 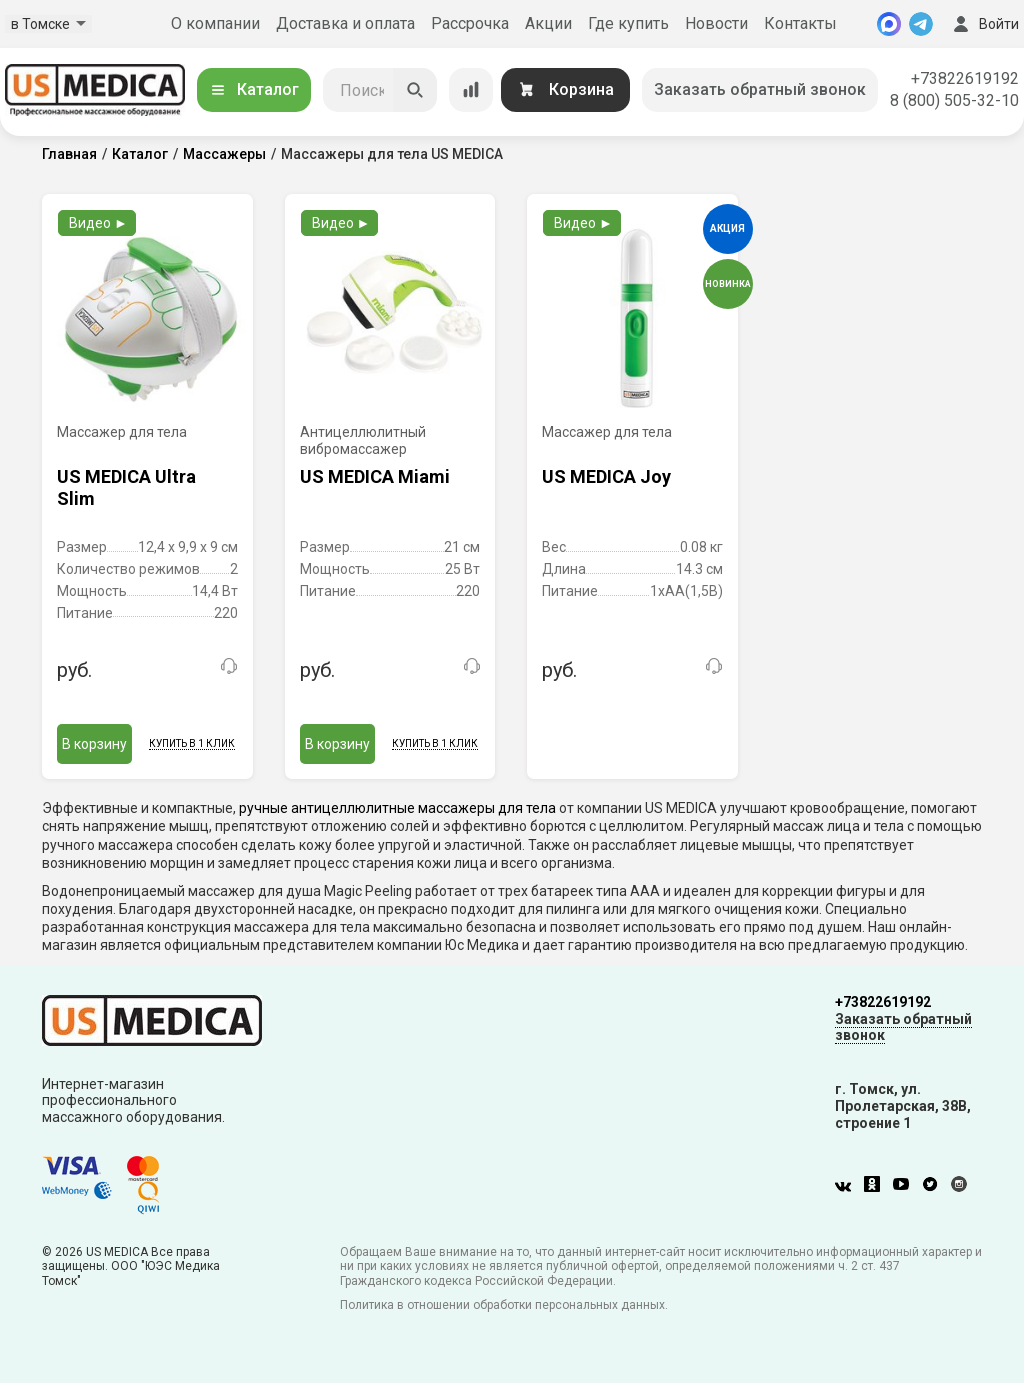 What do you see at coordinates (192, 743) in the screenshot?
I see `Купить в 1 клик` at bounding box center [192, 743].